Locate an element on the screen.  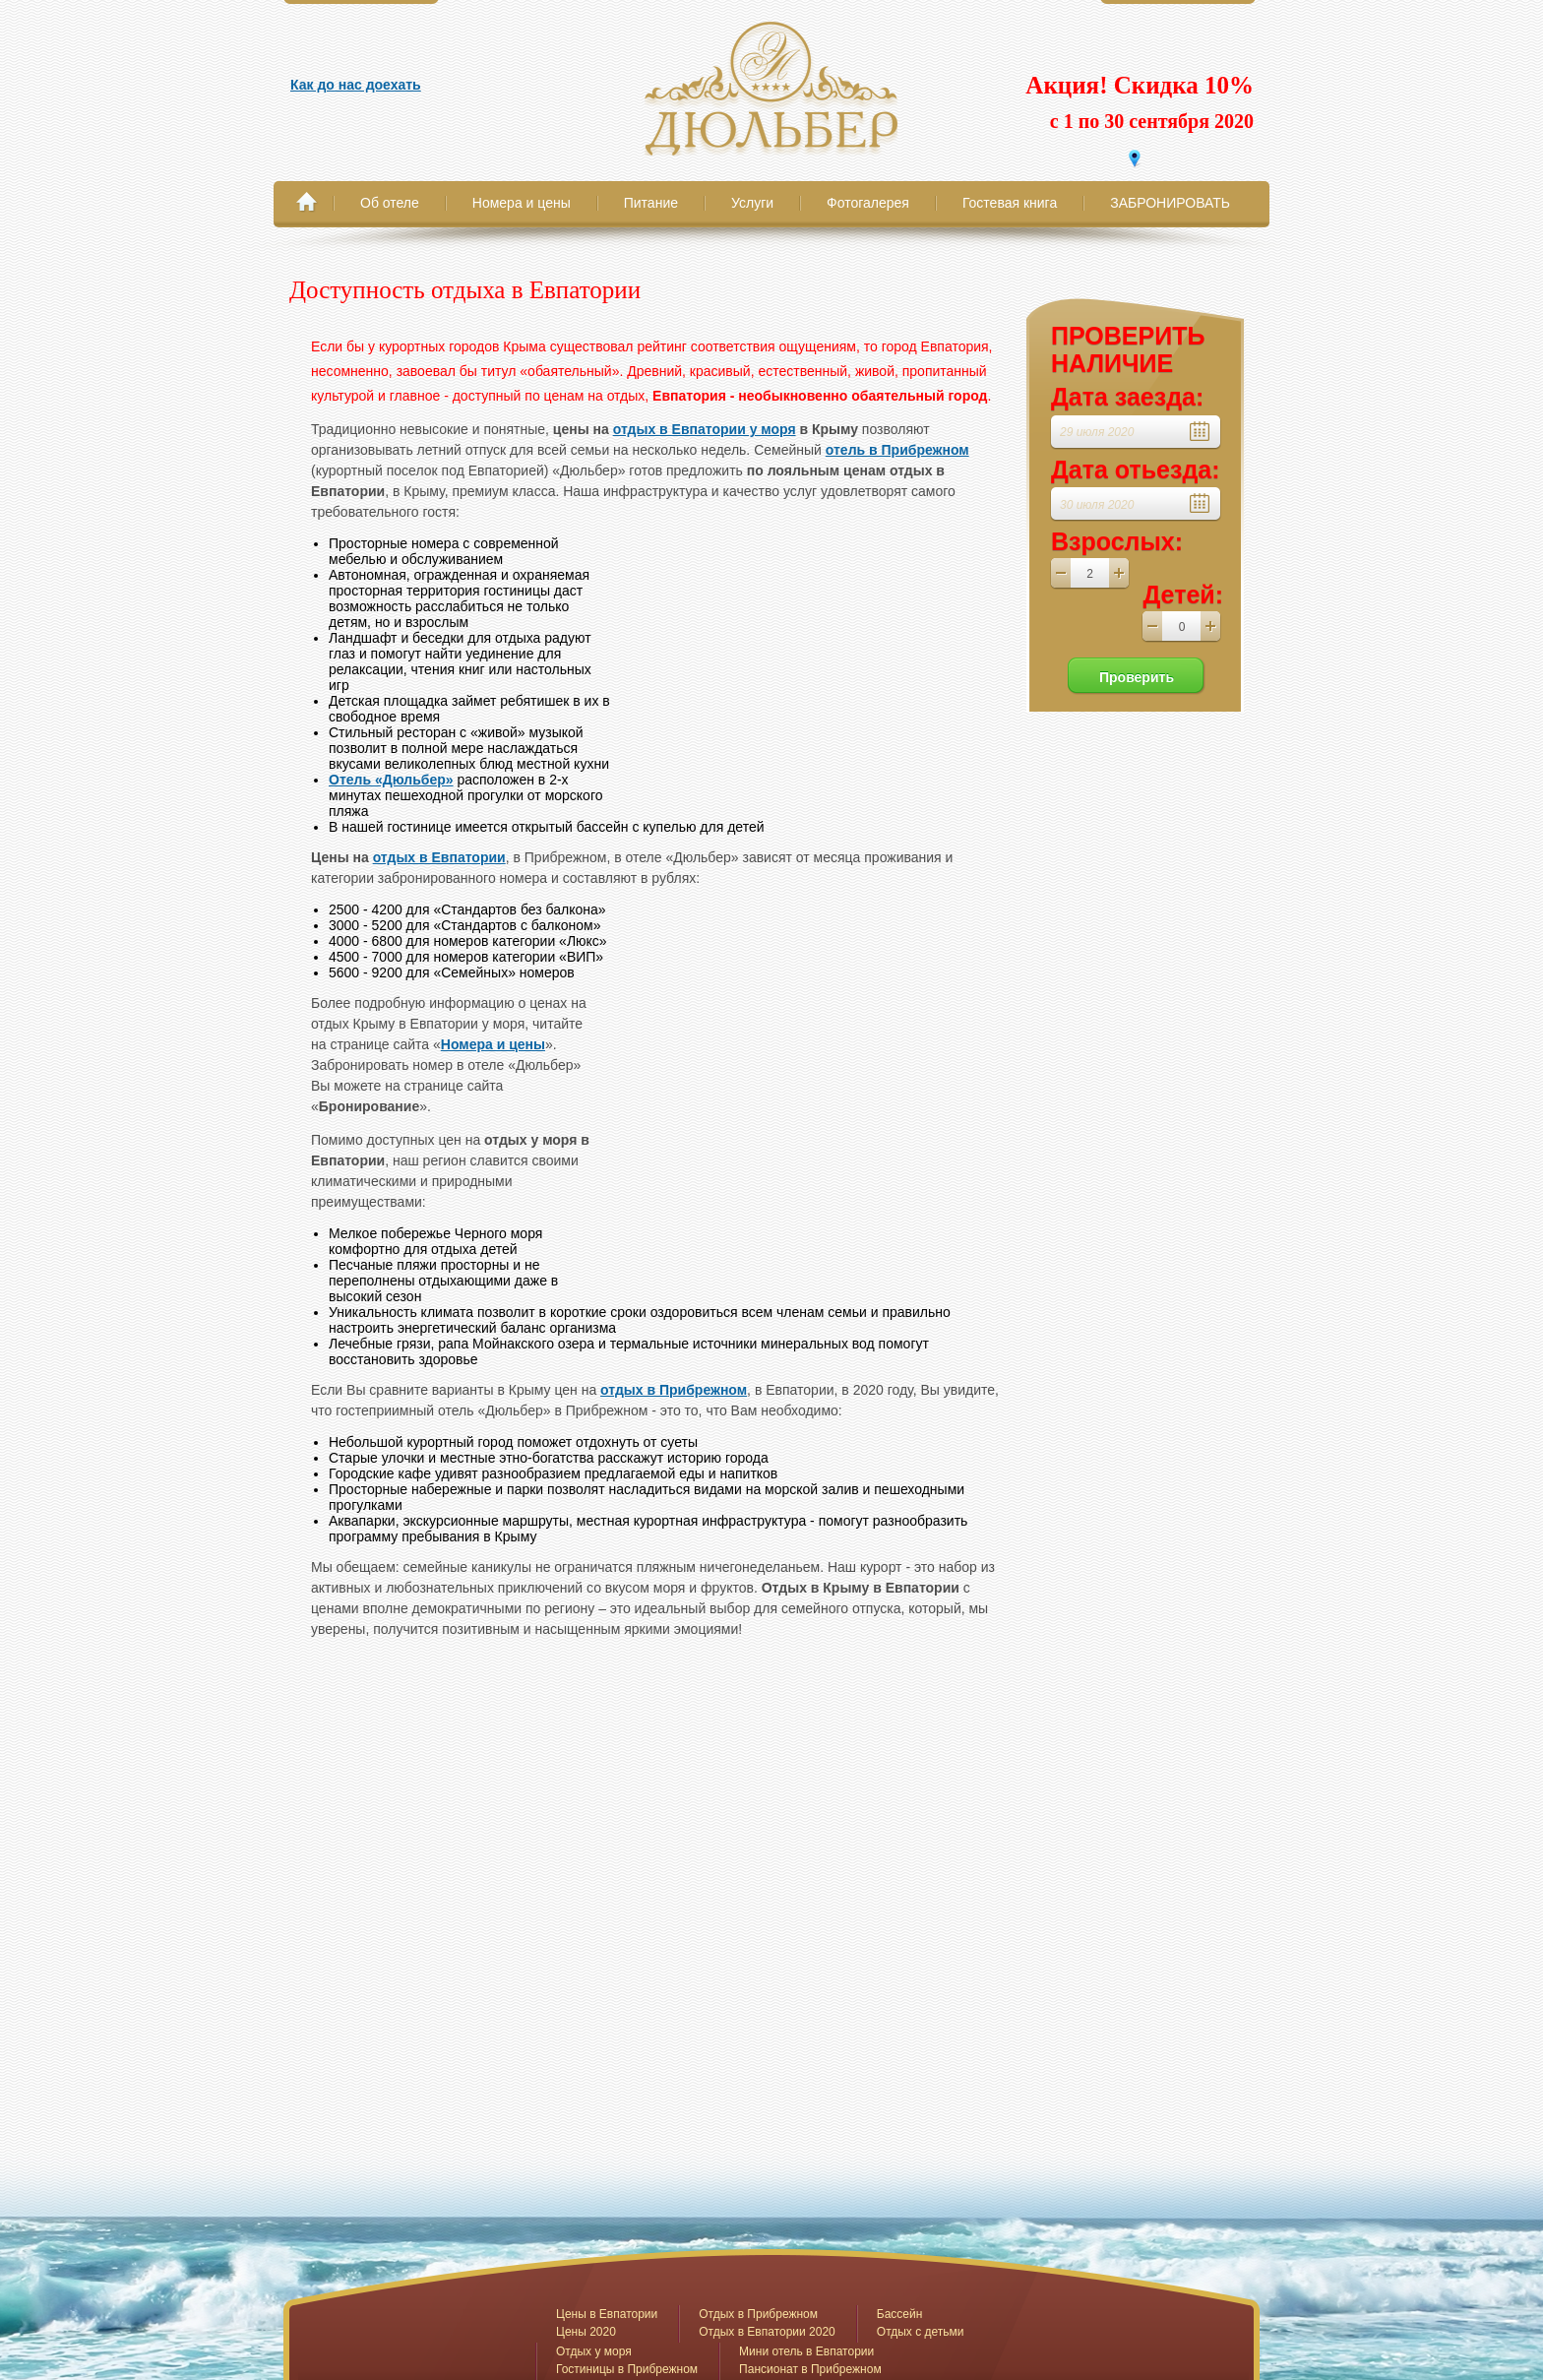
Как до нас доехать is located at coordinates (355, 85).